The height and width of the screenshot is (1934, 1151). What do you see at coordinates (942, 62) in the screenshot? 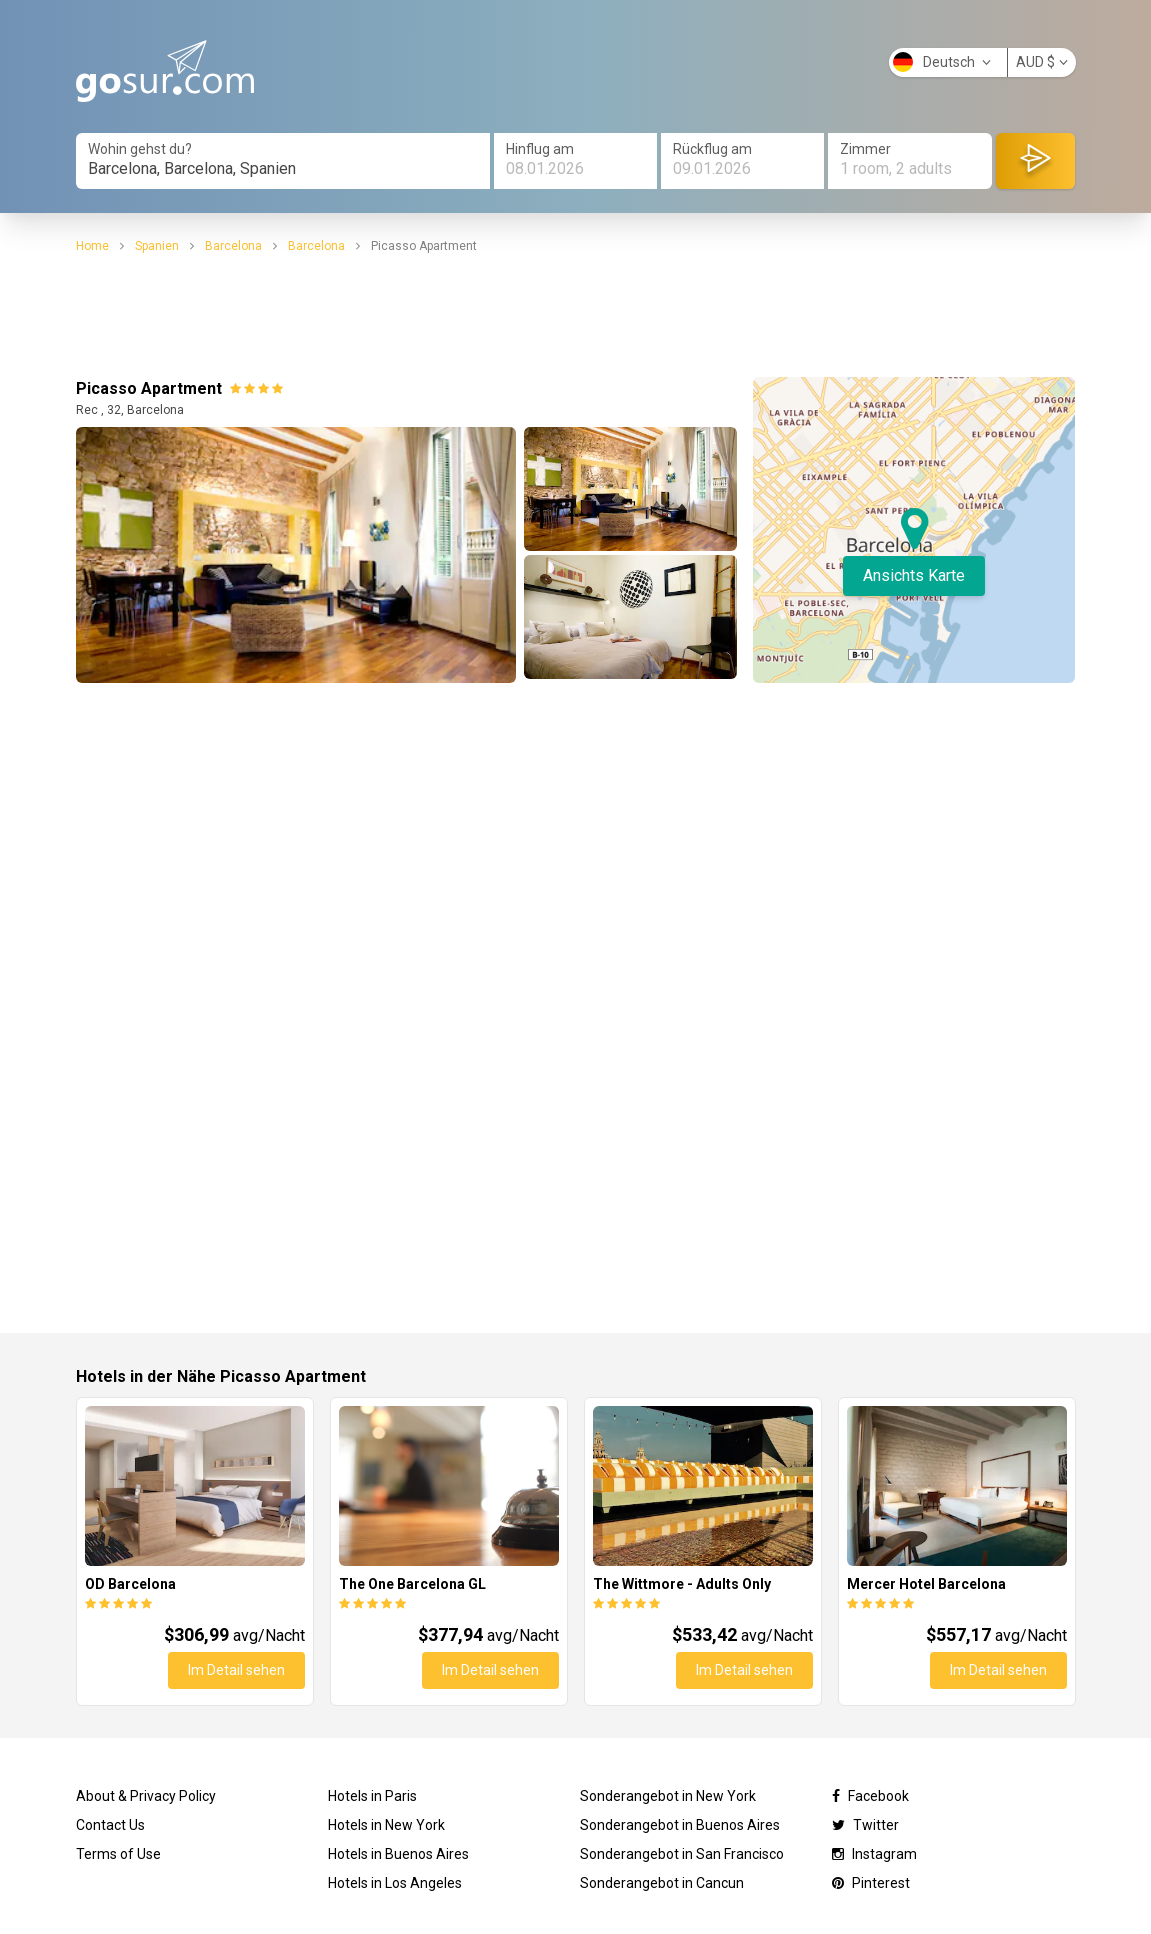
I see `Deutsch` at bounding box center [942, 62].